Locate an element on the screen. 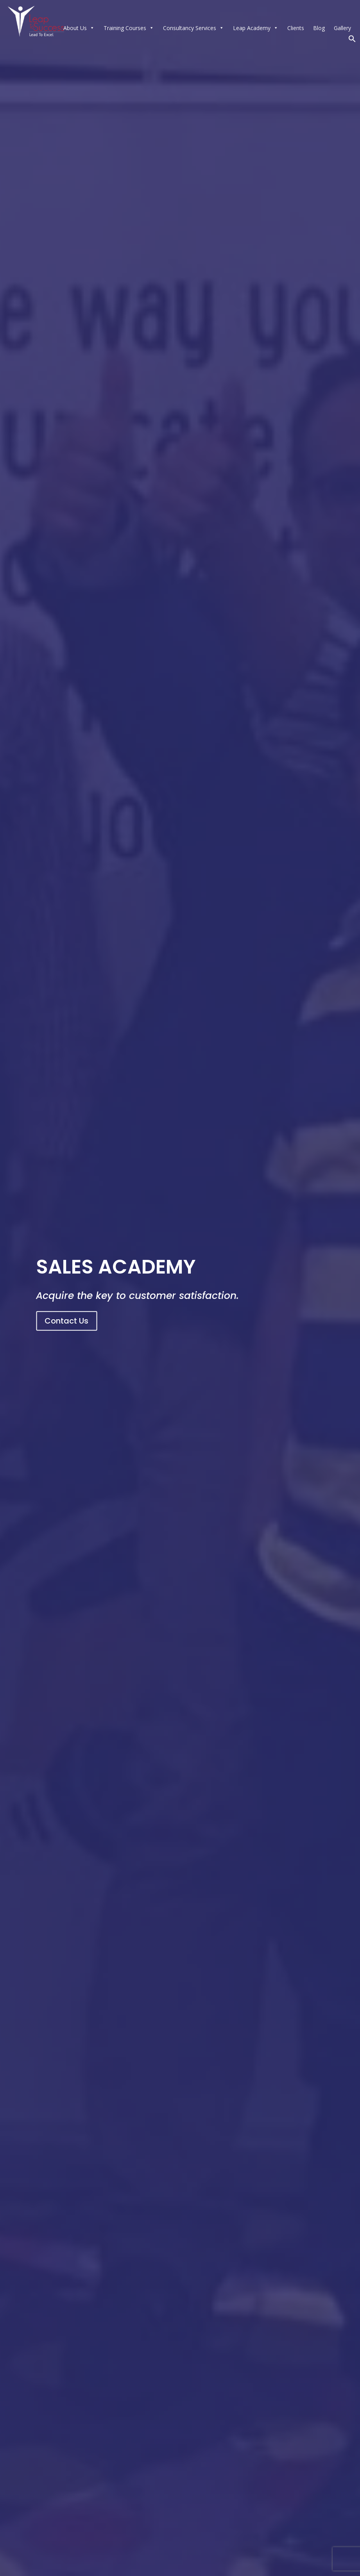 The image size is (360, 2576). [button] is located at coordinates (352, 40).